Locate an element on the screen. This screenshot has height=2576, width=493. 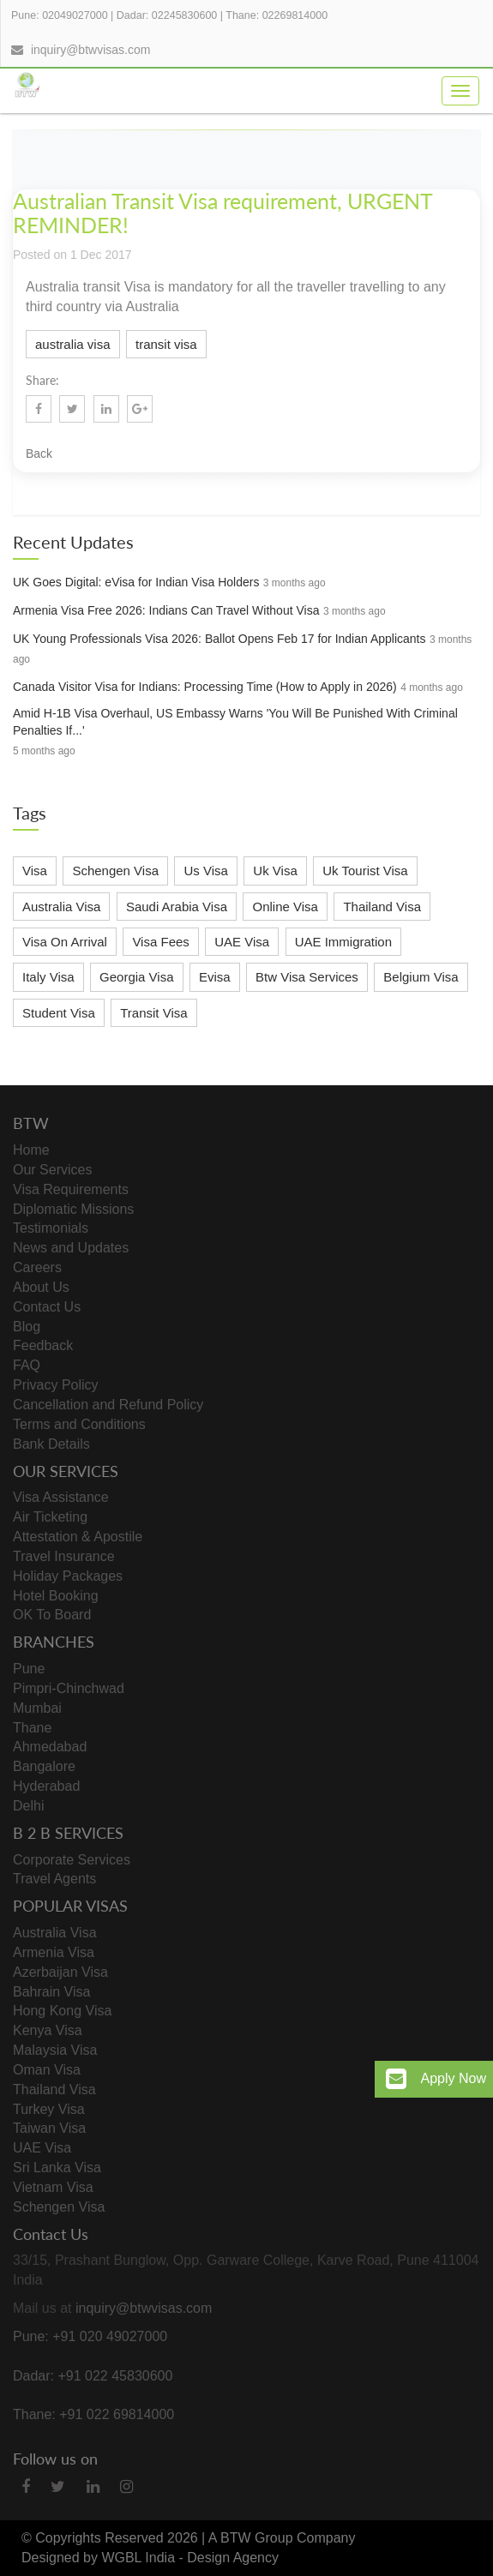
Online Visa is located at coordinates (284, 906).